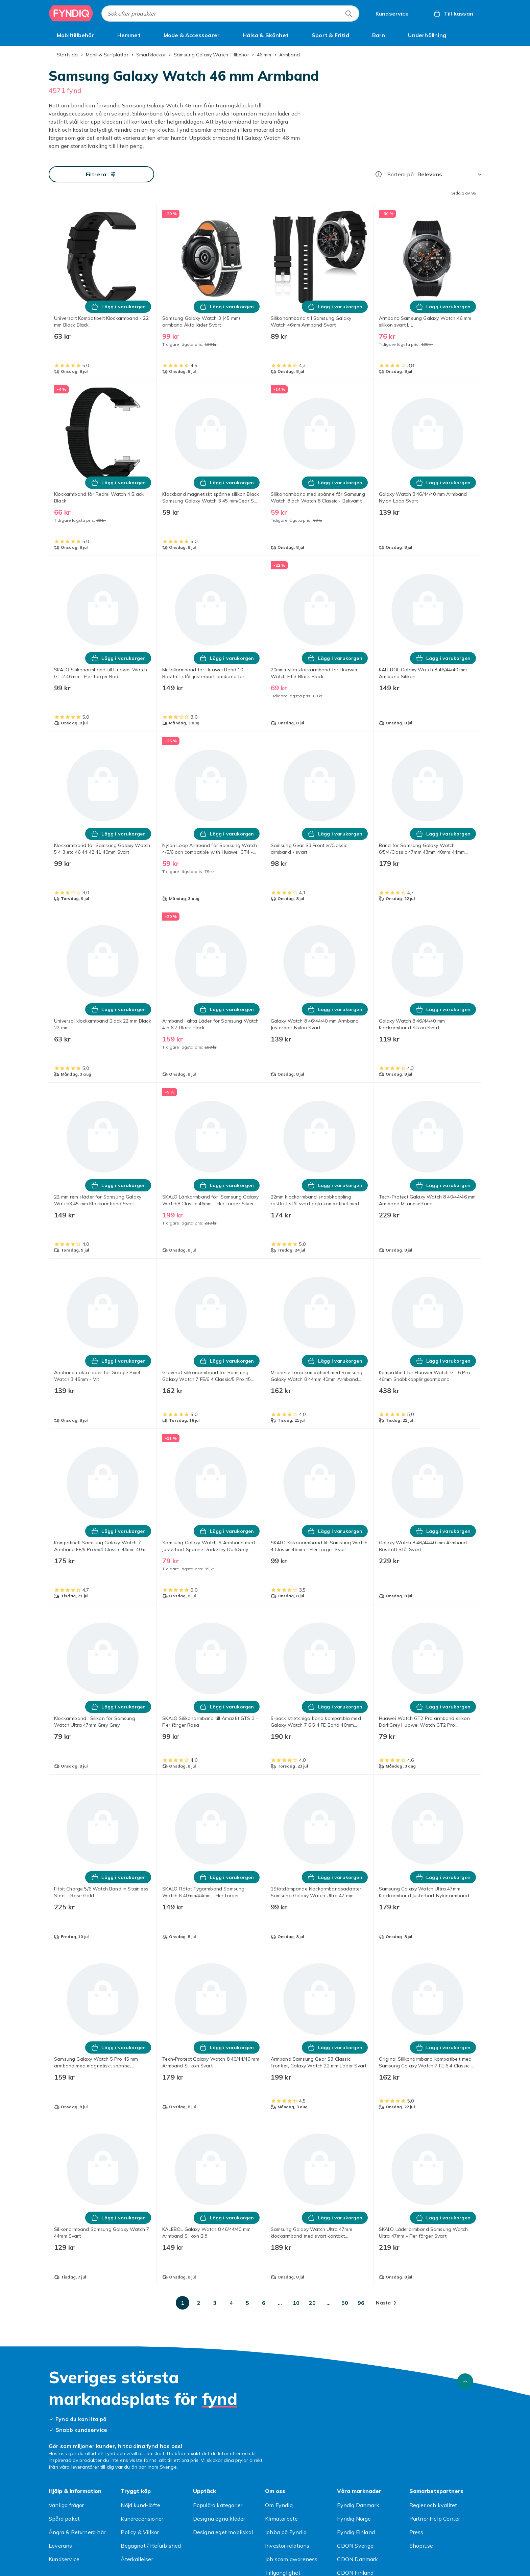 The height and width of the screenshot is (2576, 530). Describe the element at coordinates (453, 13) in the screenshot. I see `[Till kassan, Varukorg, 0 produkter]` at that location.